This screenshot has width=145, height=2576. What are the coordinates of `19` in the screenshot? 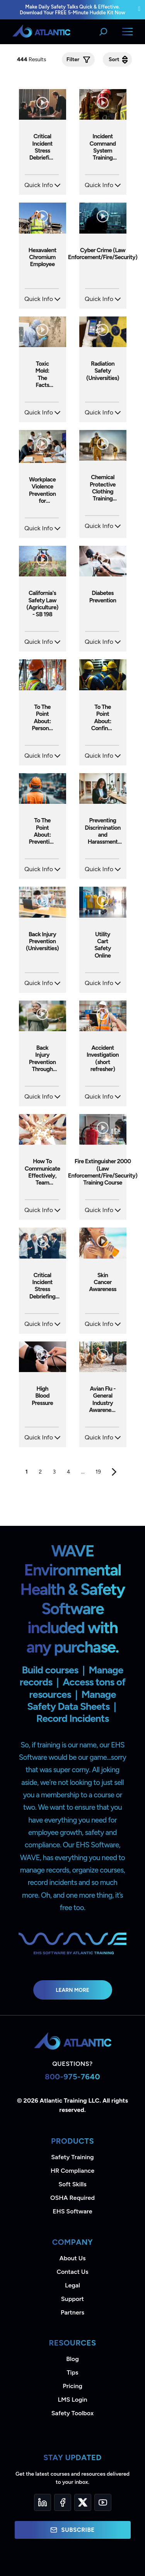 It's located at (98, 1472).